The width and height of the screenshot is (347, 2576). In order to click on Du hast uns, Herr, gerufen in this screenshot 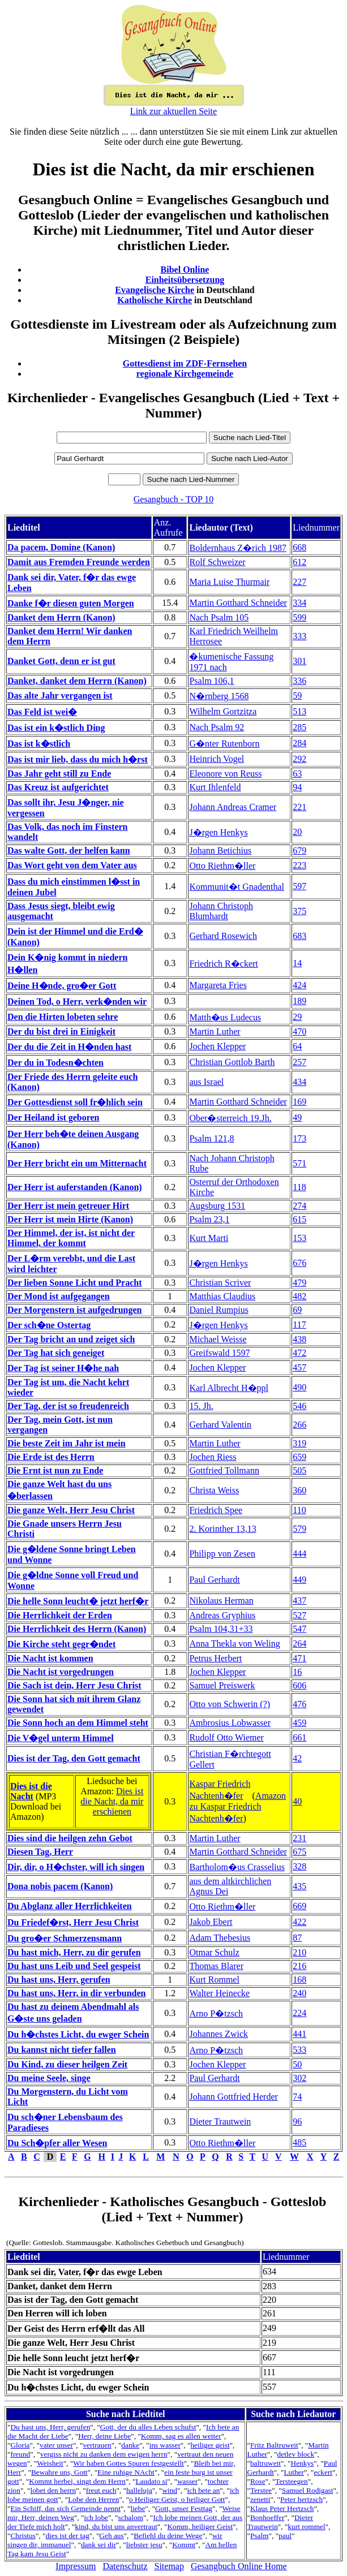, I will do `click(58, 1979)`.